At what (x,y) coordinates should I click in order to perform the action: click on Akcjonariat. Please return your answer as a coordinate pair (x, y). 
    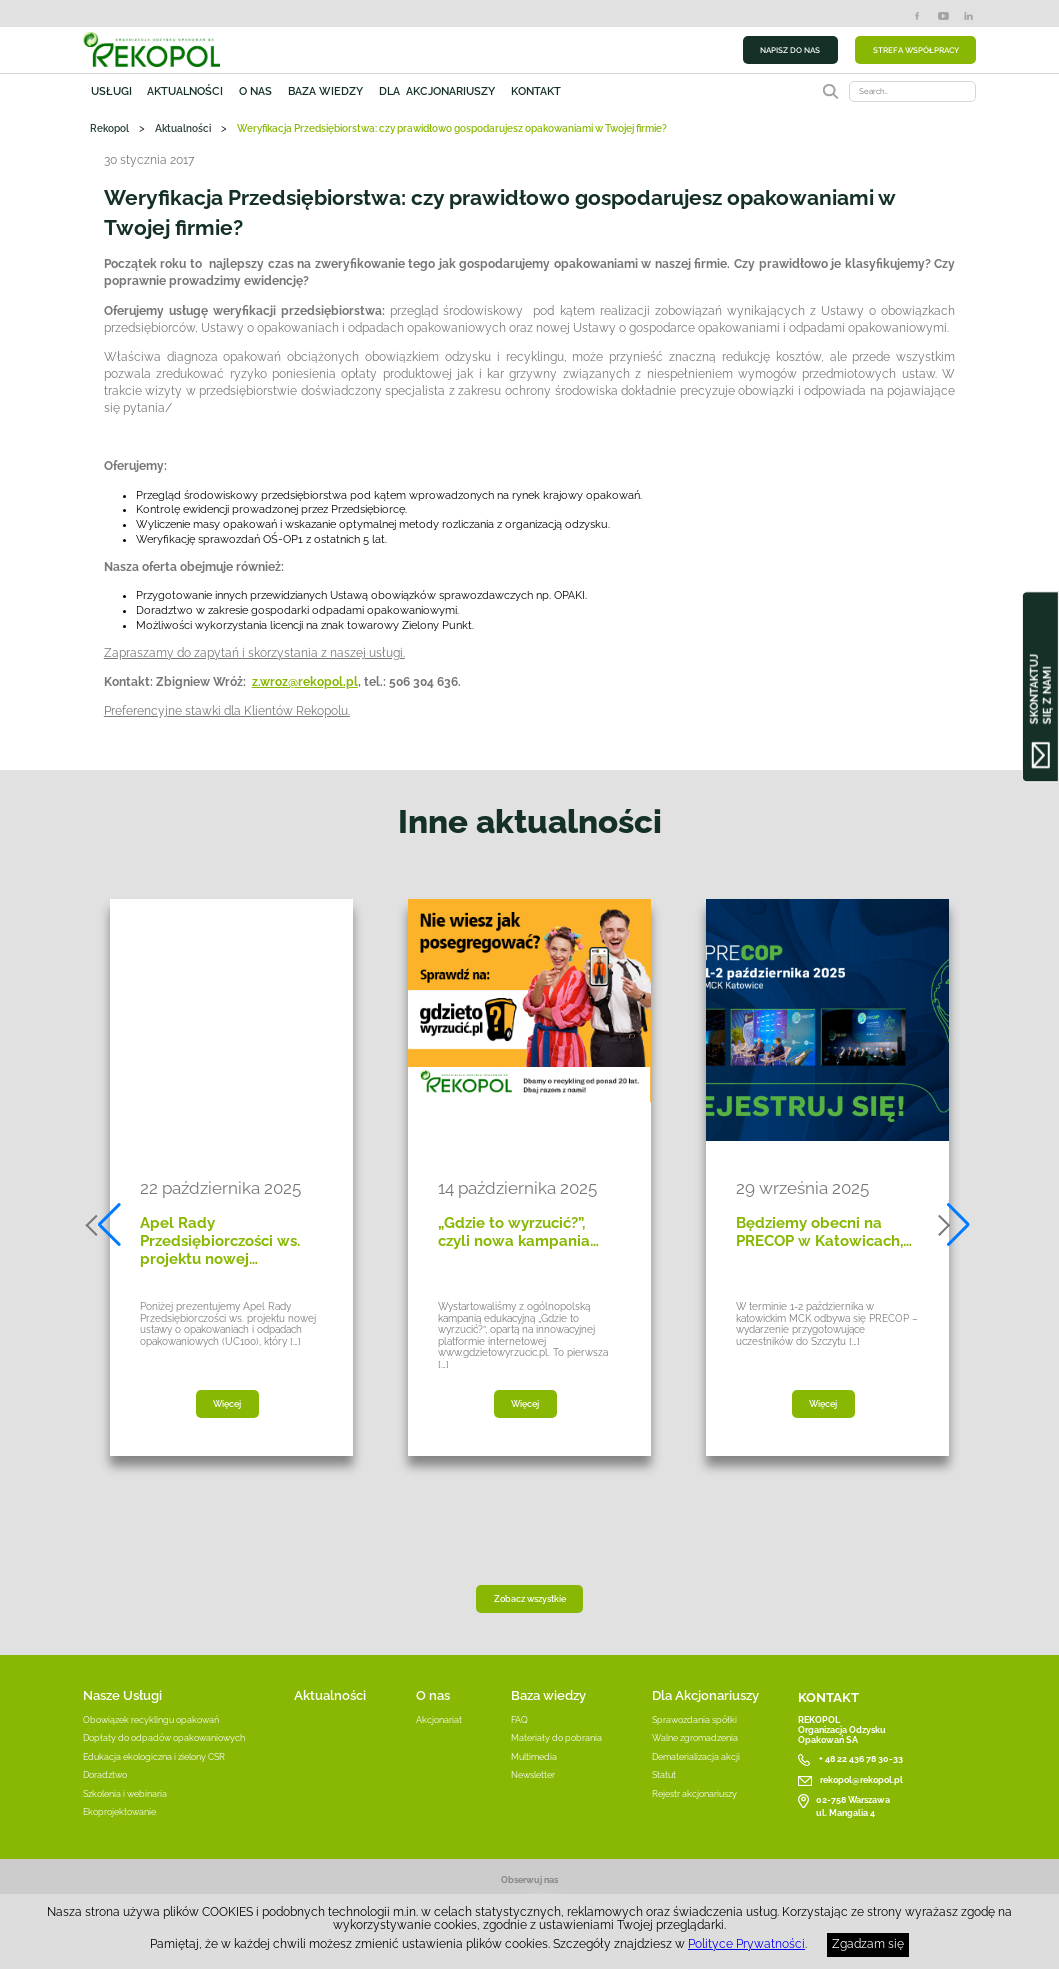
    Looking at the image, I should click on (439, 1720).